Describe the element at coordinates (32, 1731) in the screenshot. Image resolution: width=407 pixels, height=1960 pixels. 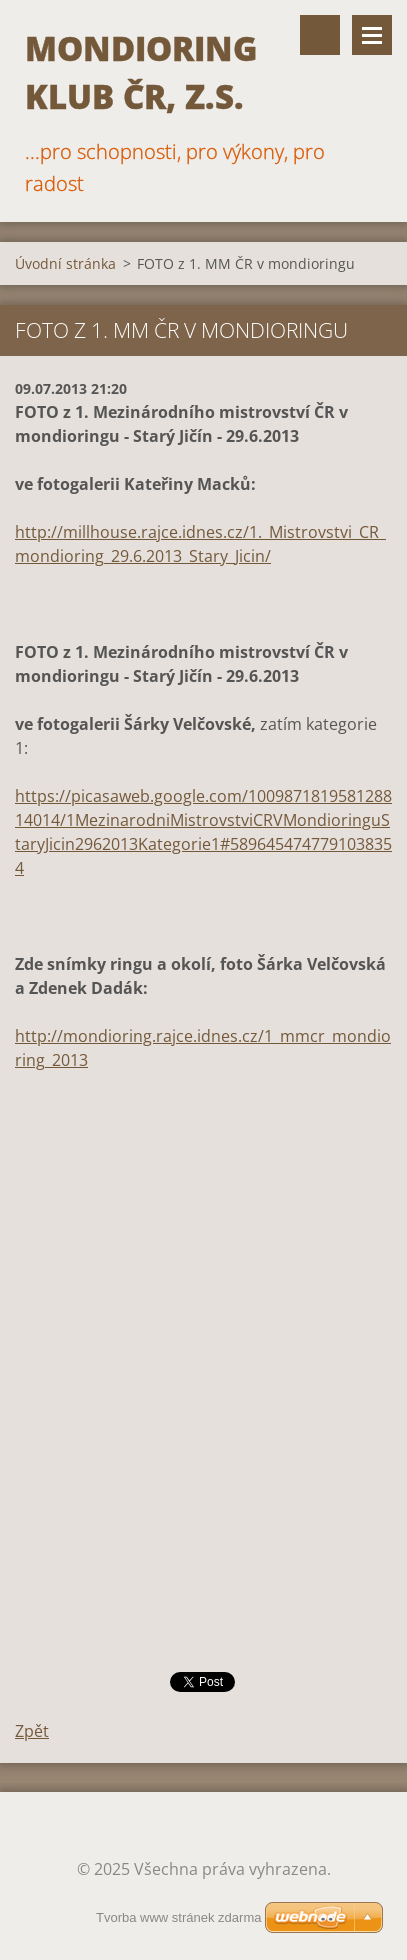
I see `Zpět` at that location.